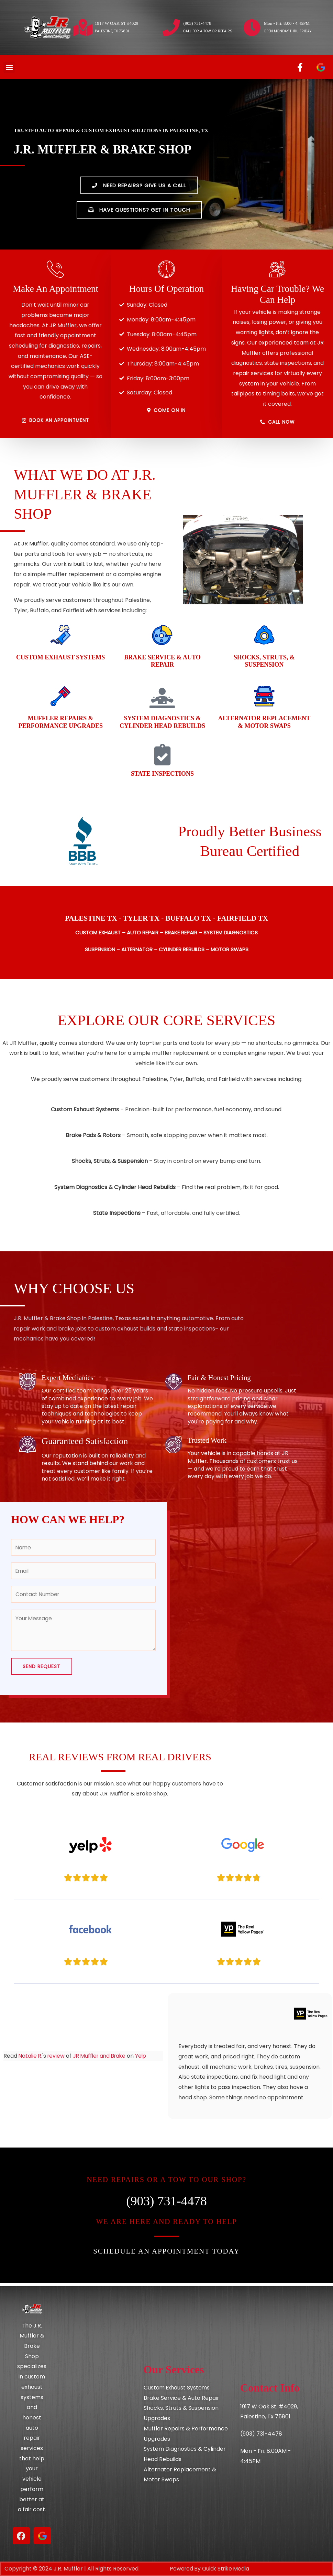  I want to click on 1917 W OAK ST #4029, so click(116, 23).